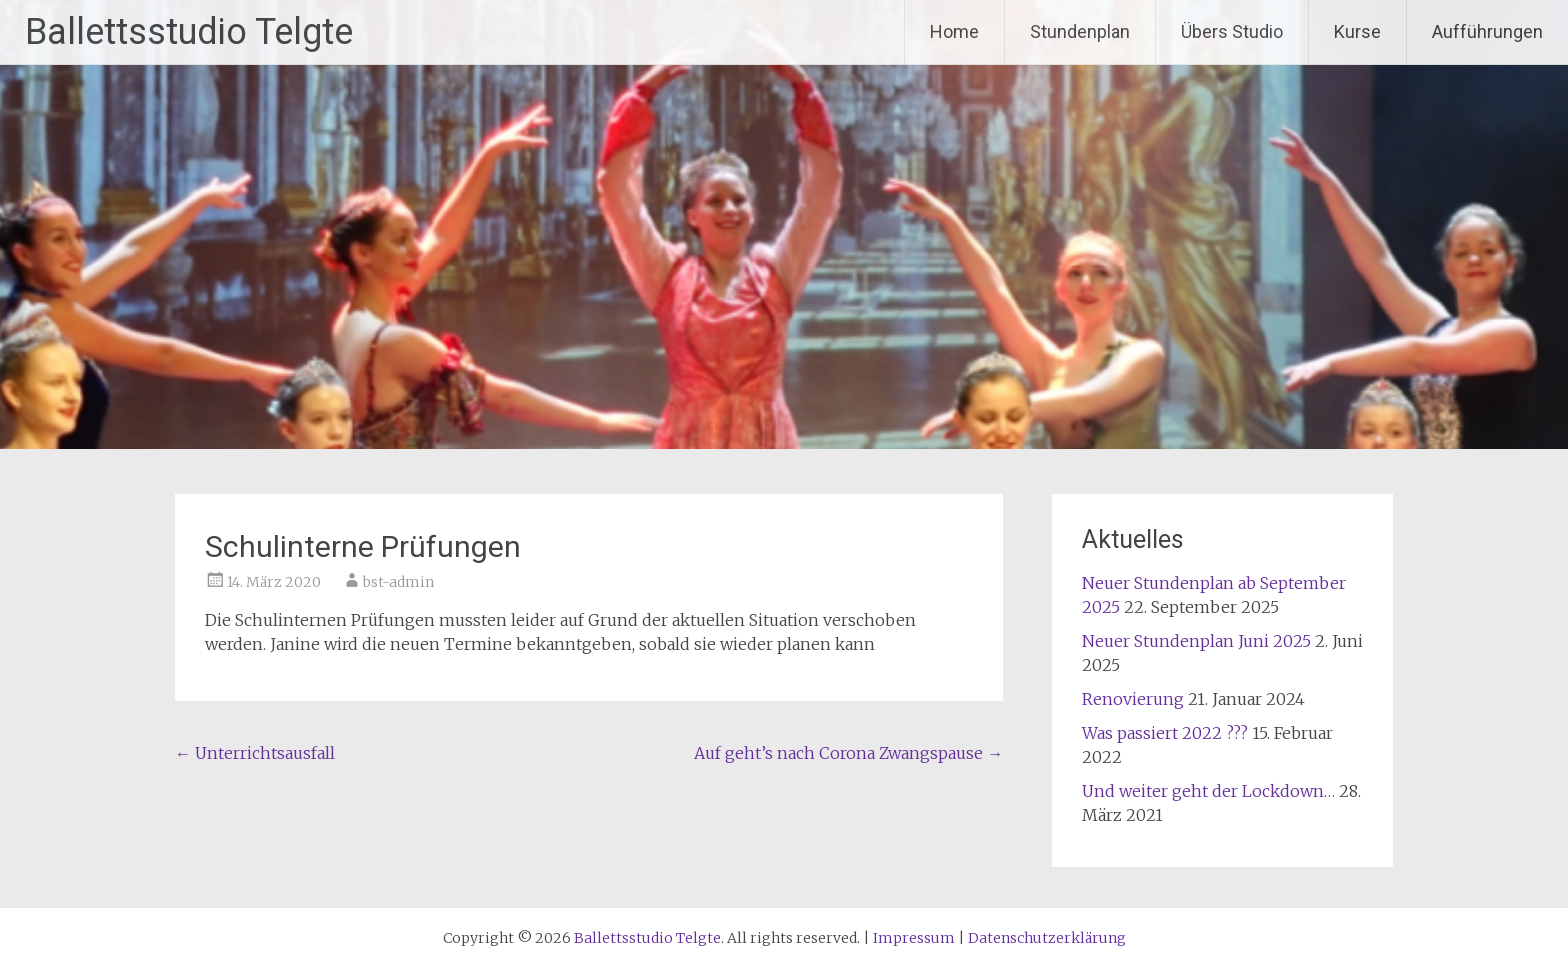  Describe the element at coordinates (1080, 31) in the screenshot. I see `Stundenplan` at that location.